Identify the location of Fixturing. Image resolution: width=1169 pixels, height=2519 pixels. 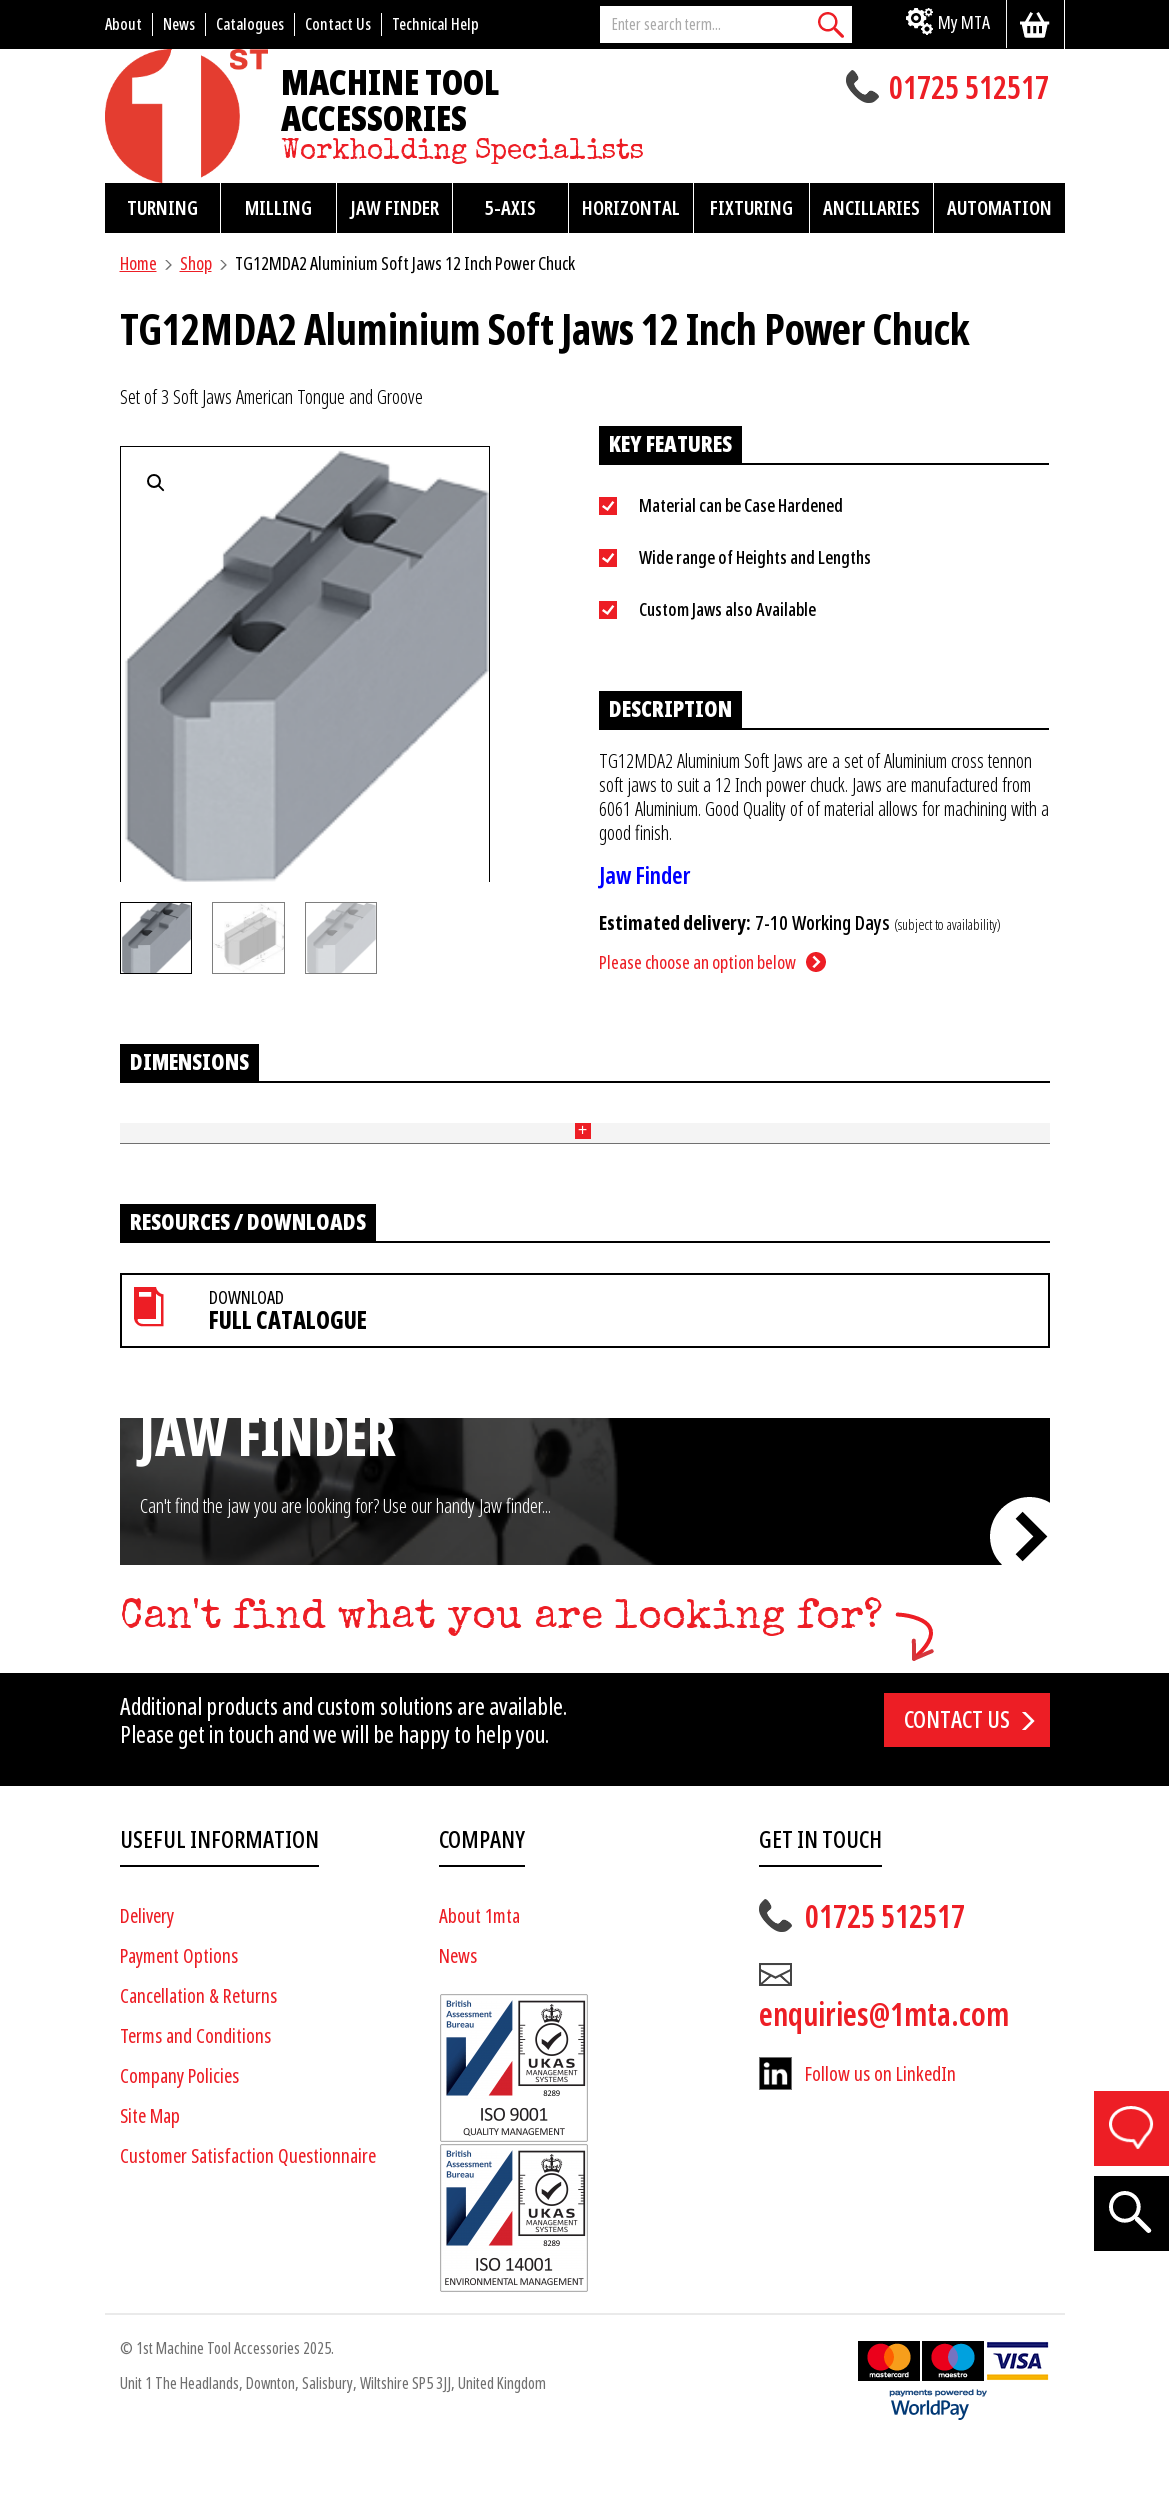
(751, 208).